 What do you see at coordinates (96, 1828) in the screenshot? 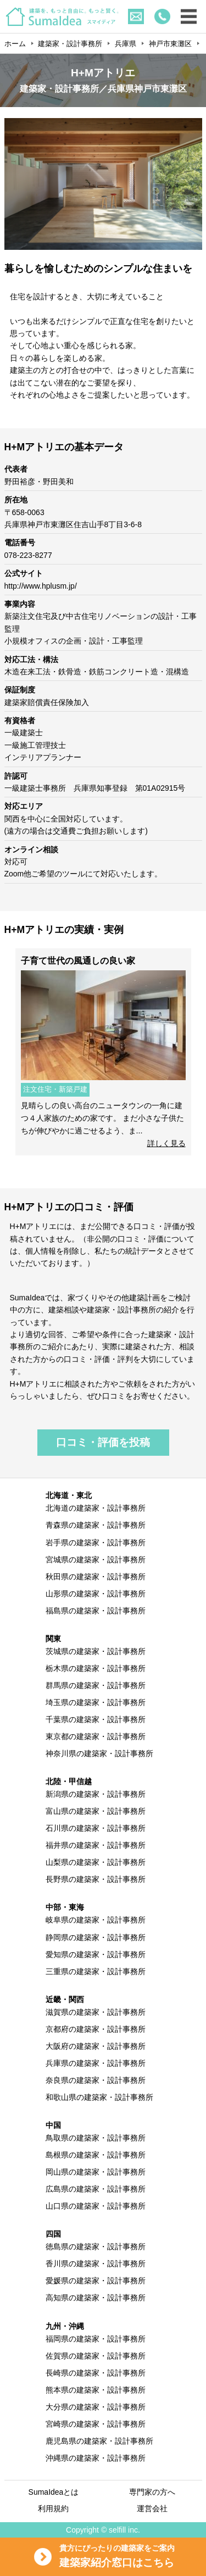
I see `石川県の建築家・設計事務所` at bounding box center [96, 1828].